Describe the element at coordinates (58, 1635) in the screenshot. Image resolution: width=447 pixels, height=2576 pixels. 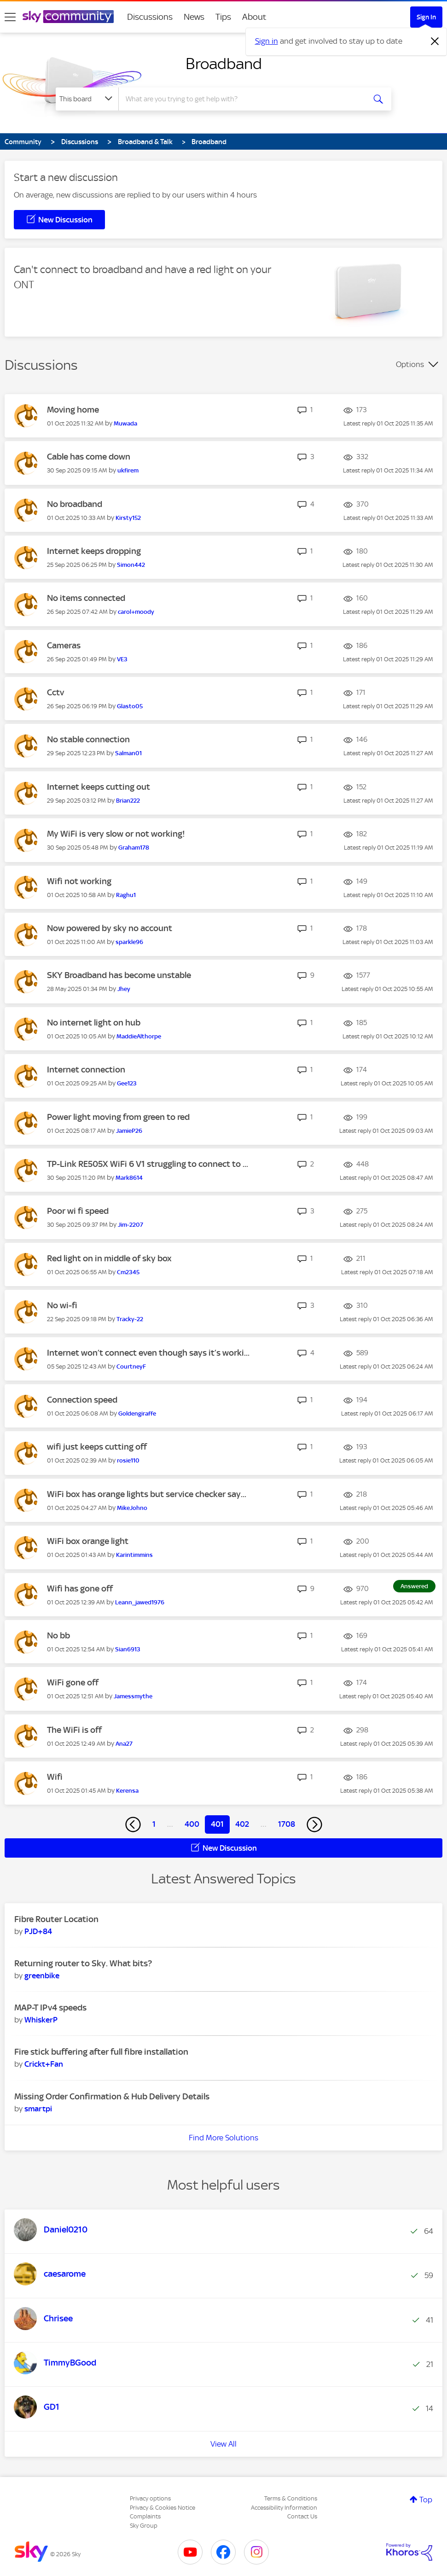
I see `No bb` at that location.